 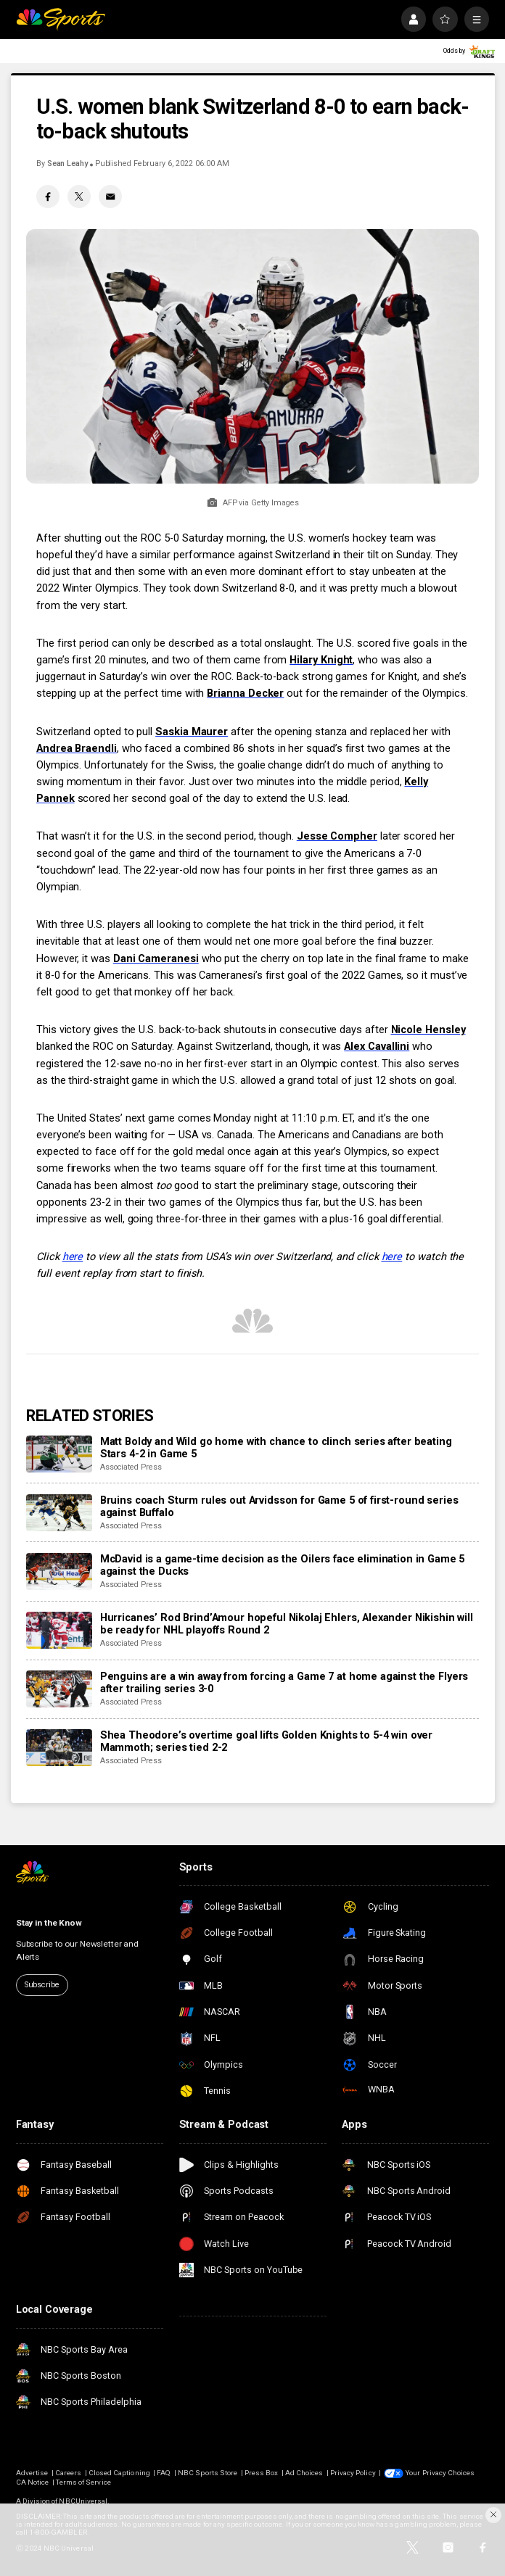 What do you see at coordinates (207, 2473) in the screenshot?
I see `NBC Sports Store` at bounding box center [207, 2473].